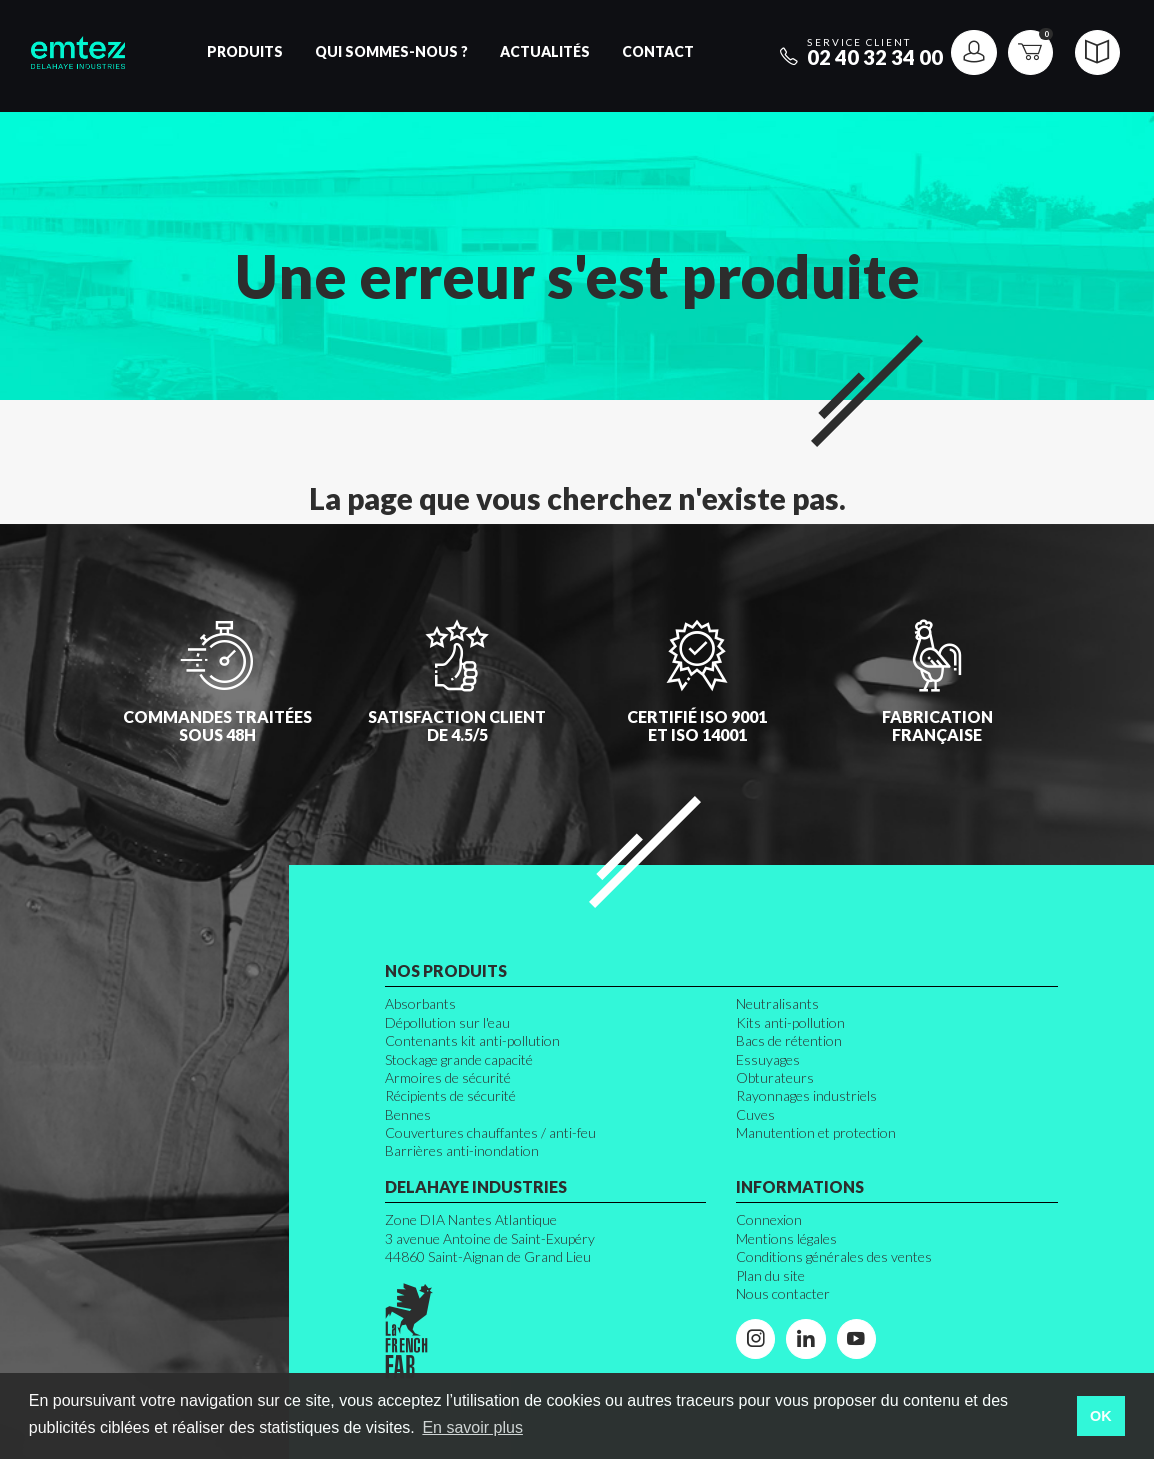 The height and width of the screenshot is (1459, 1154). I want to click on Barrières anti-inondation, so click(462, 1150).